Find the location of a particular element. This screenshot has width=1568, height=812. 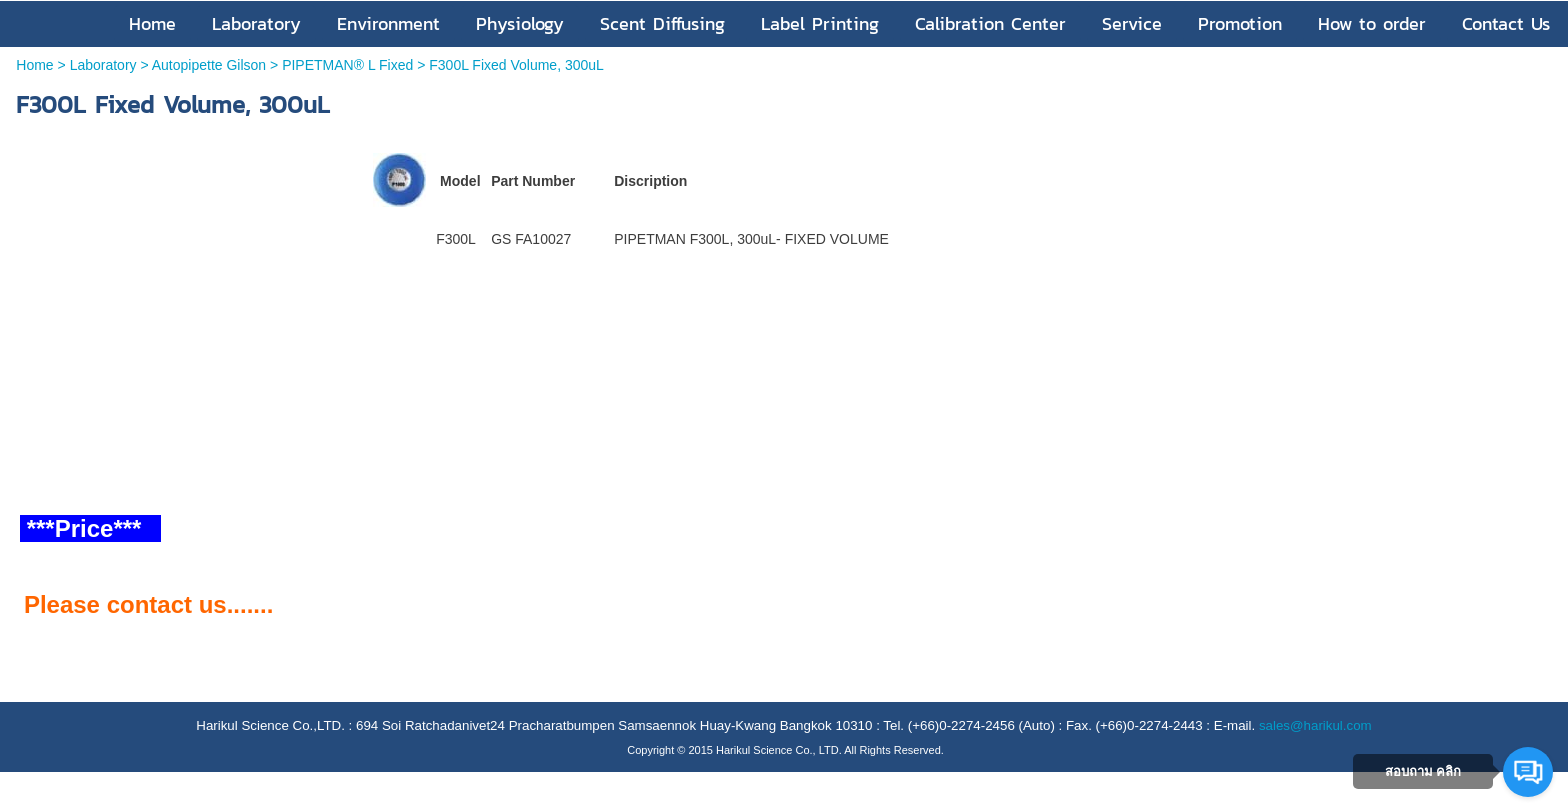

Laboratory is located at coordinates (103, 65).